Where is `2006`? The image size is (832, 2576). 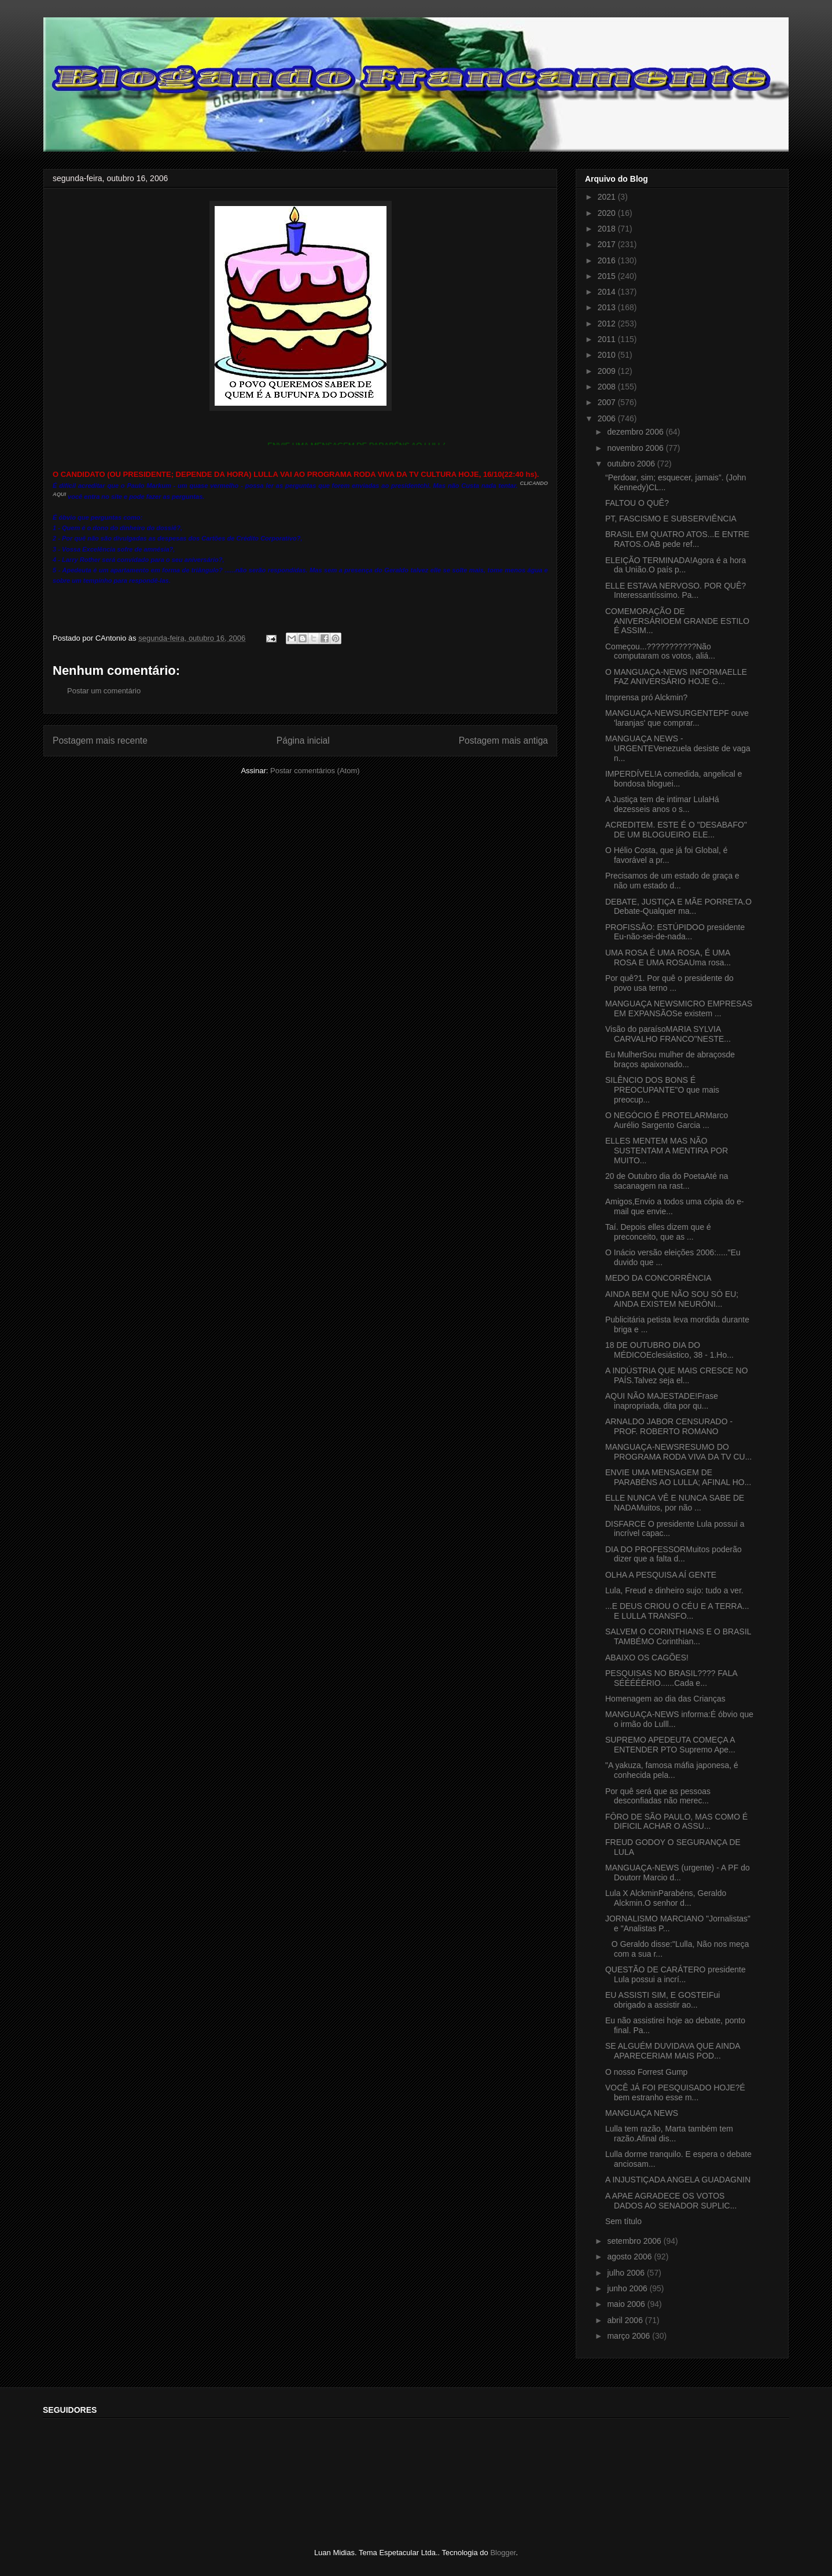 2006 is located at coordinates (608, 418).